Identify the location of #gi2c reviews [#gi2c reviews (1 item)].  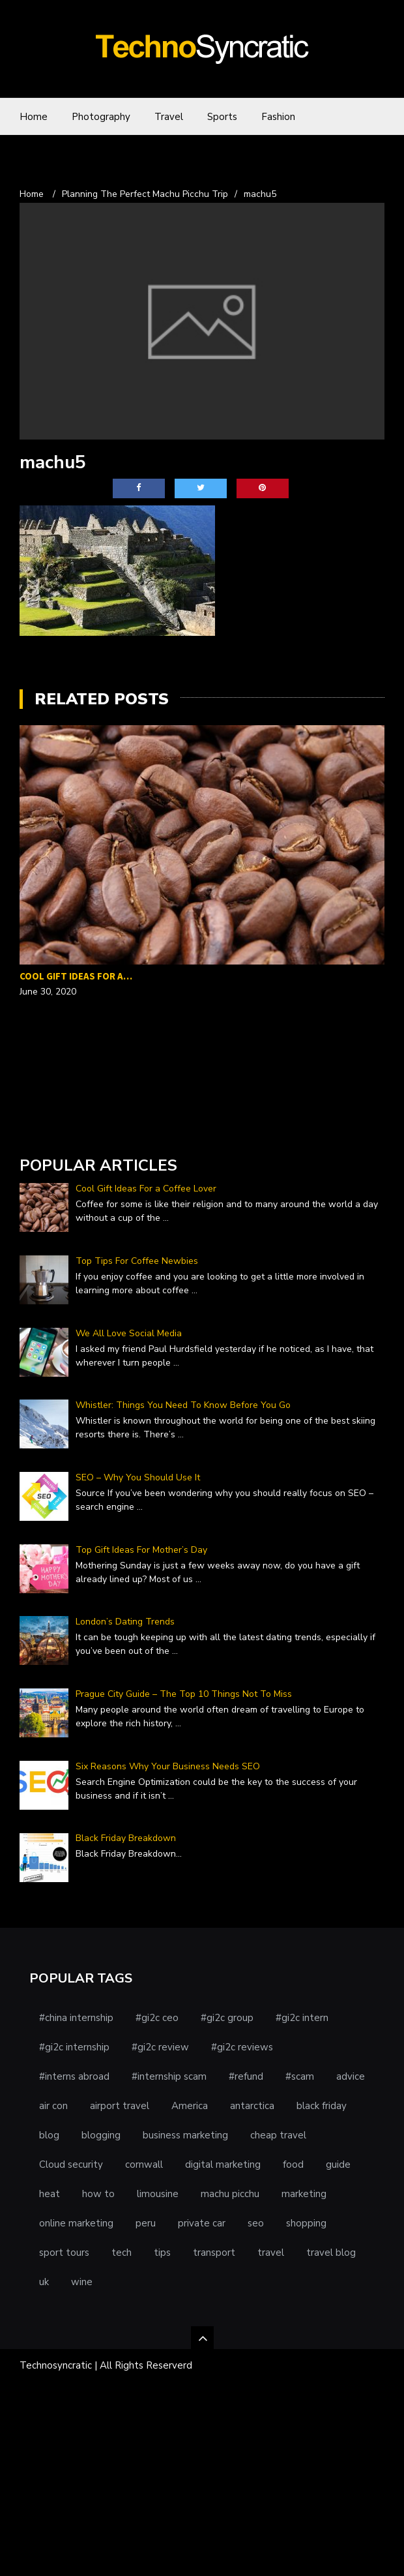
(242, 2047).